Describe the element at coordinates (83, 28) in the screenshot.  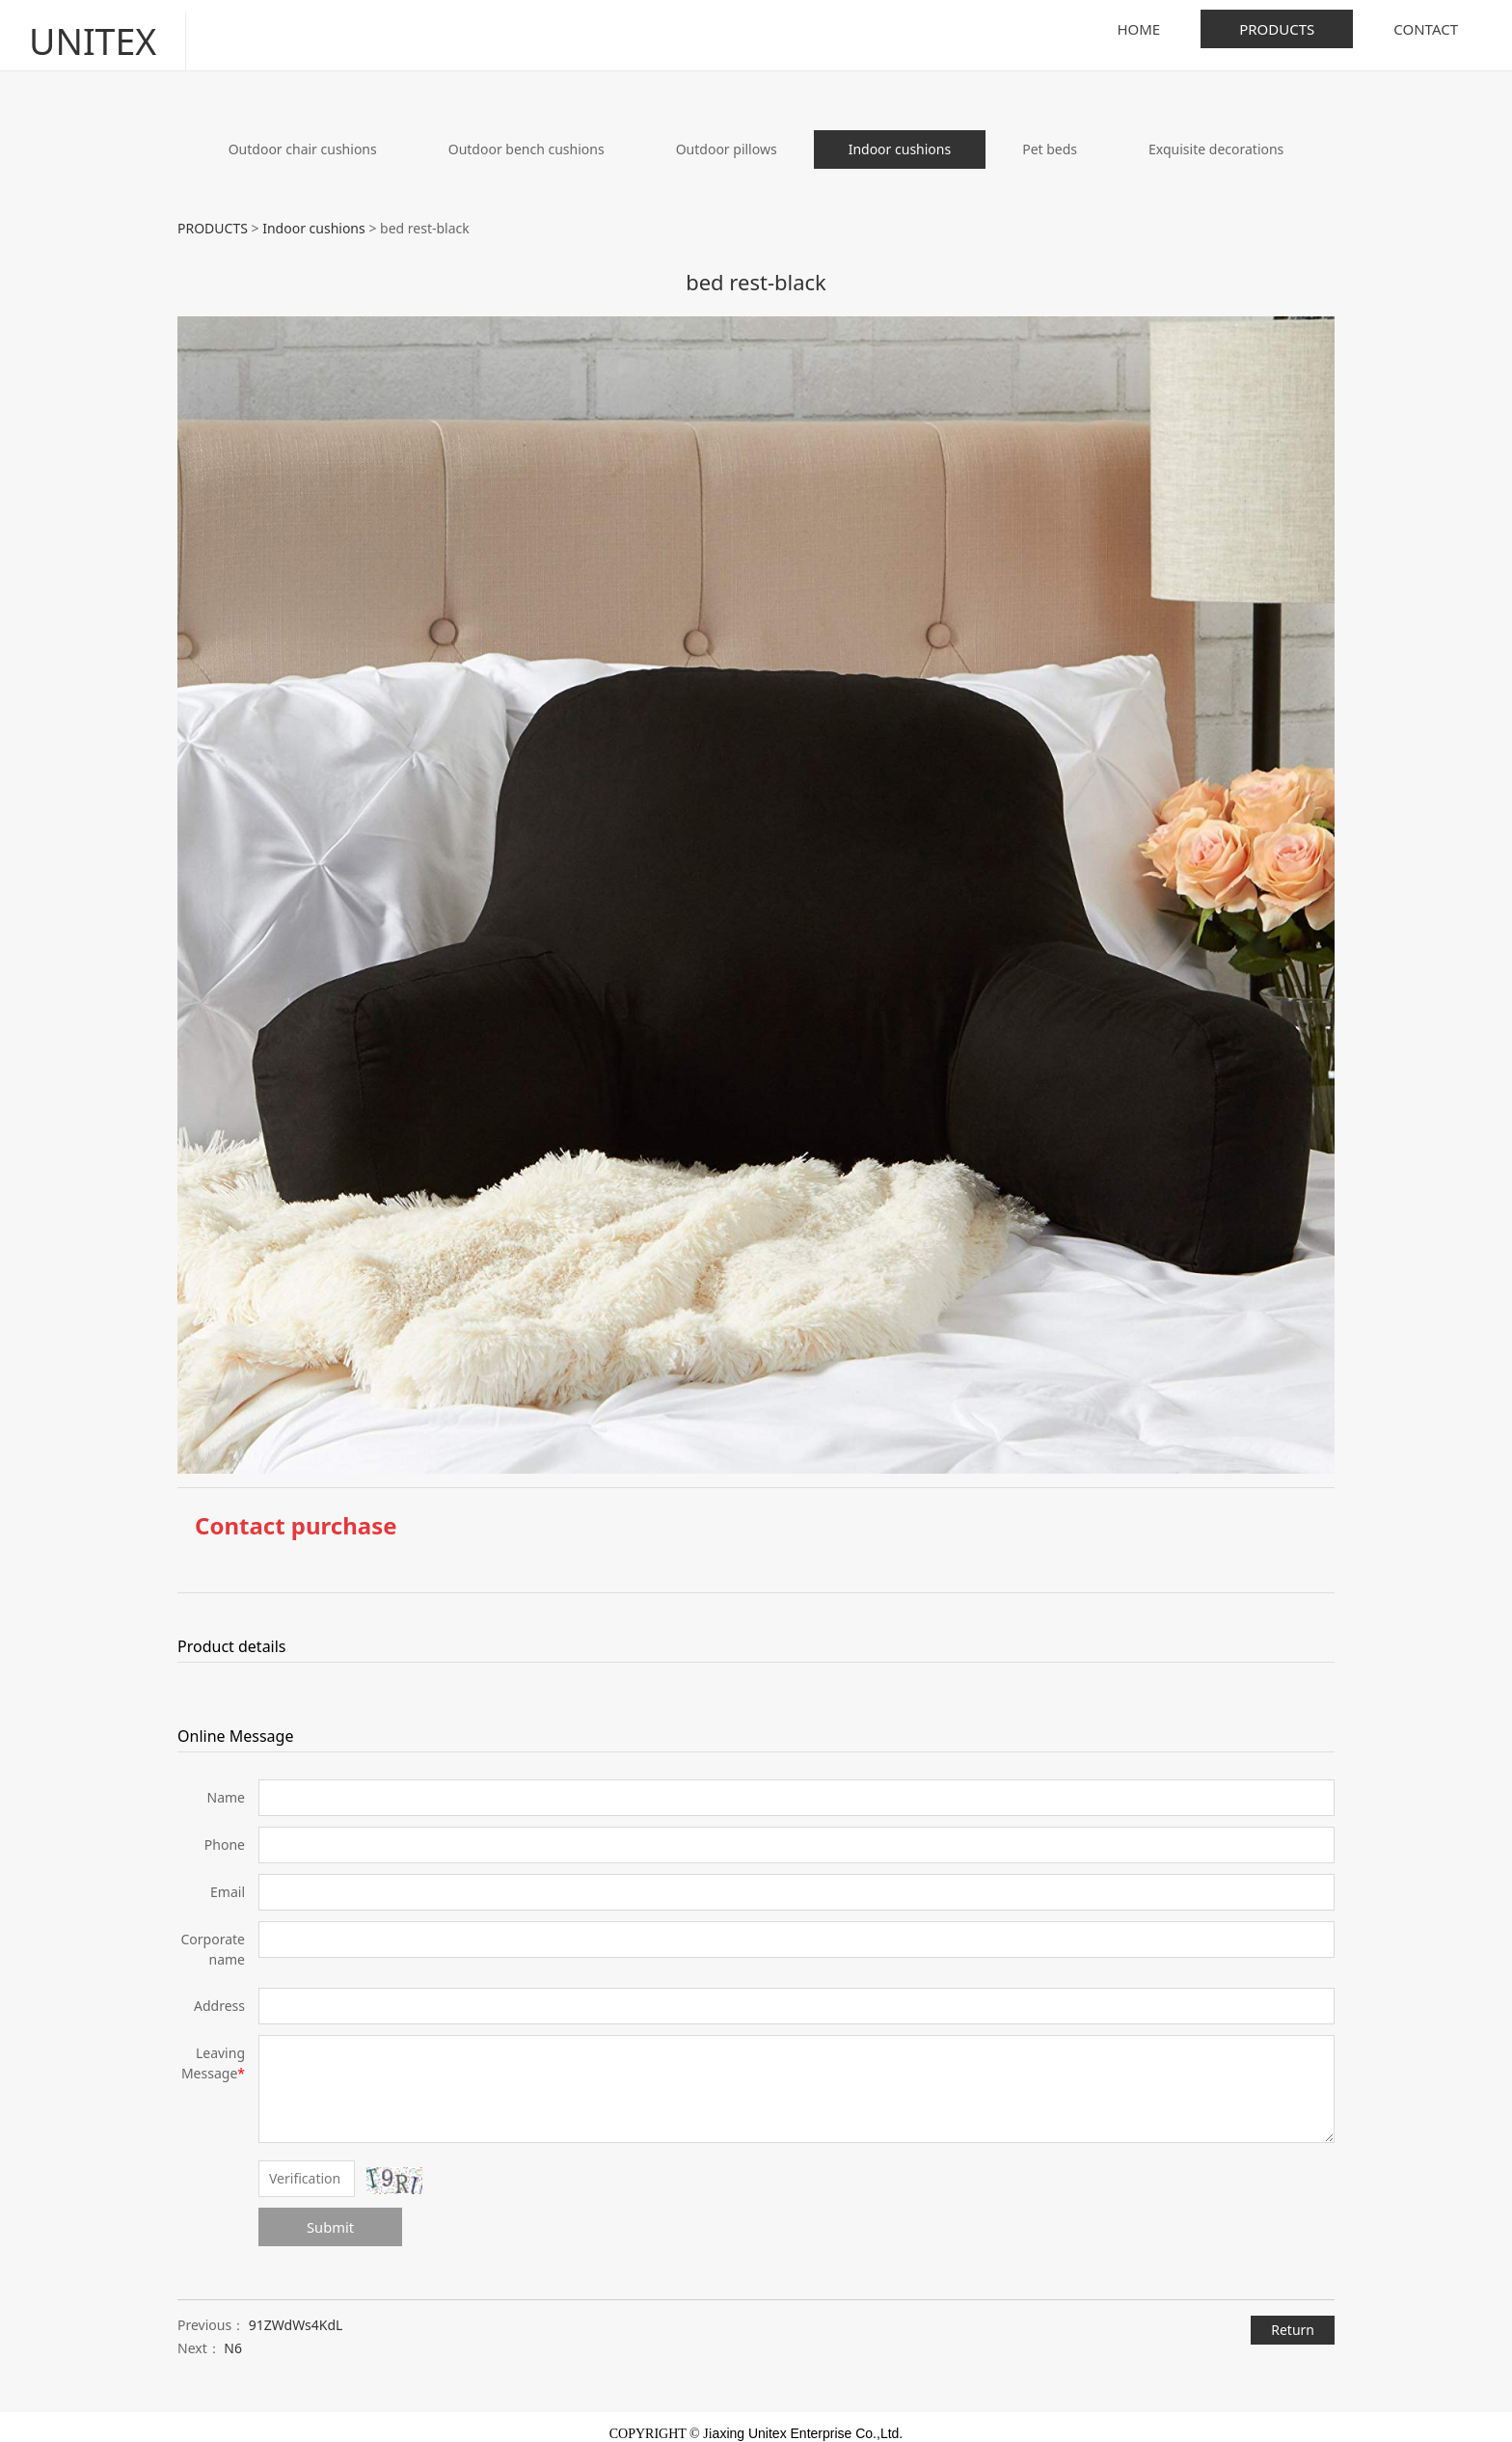
I see `UNITEX` at that location.